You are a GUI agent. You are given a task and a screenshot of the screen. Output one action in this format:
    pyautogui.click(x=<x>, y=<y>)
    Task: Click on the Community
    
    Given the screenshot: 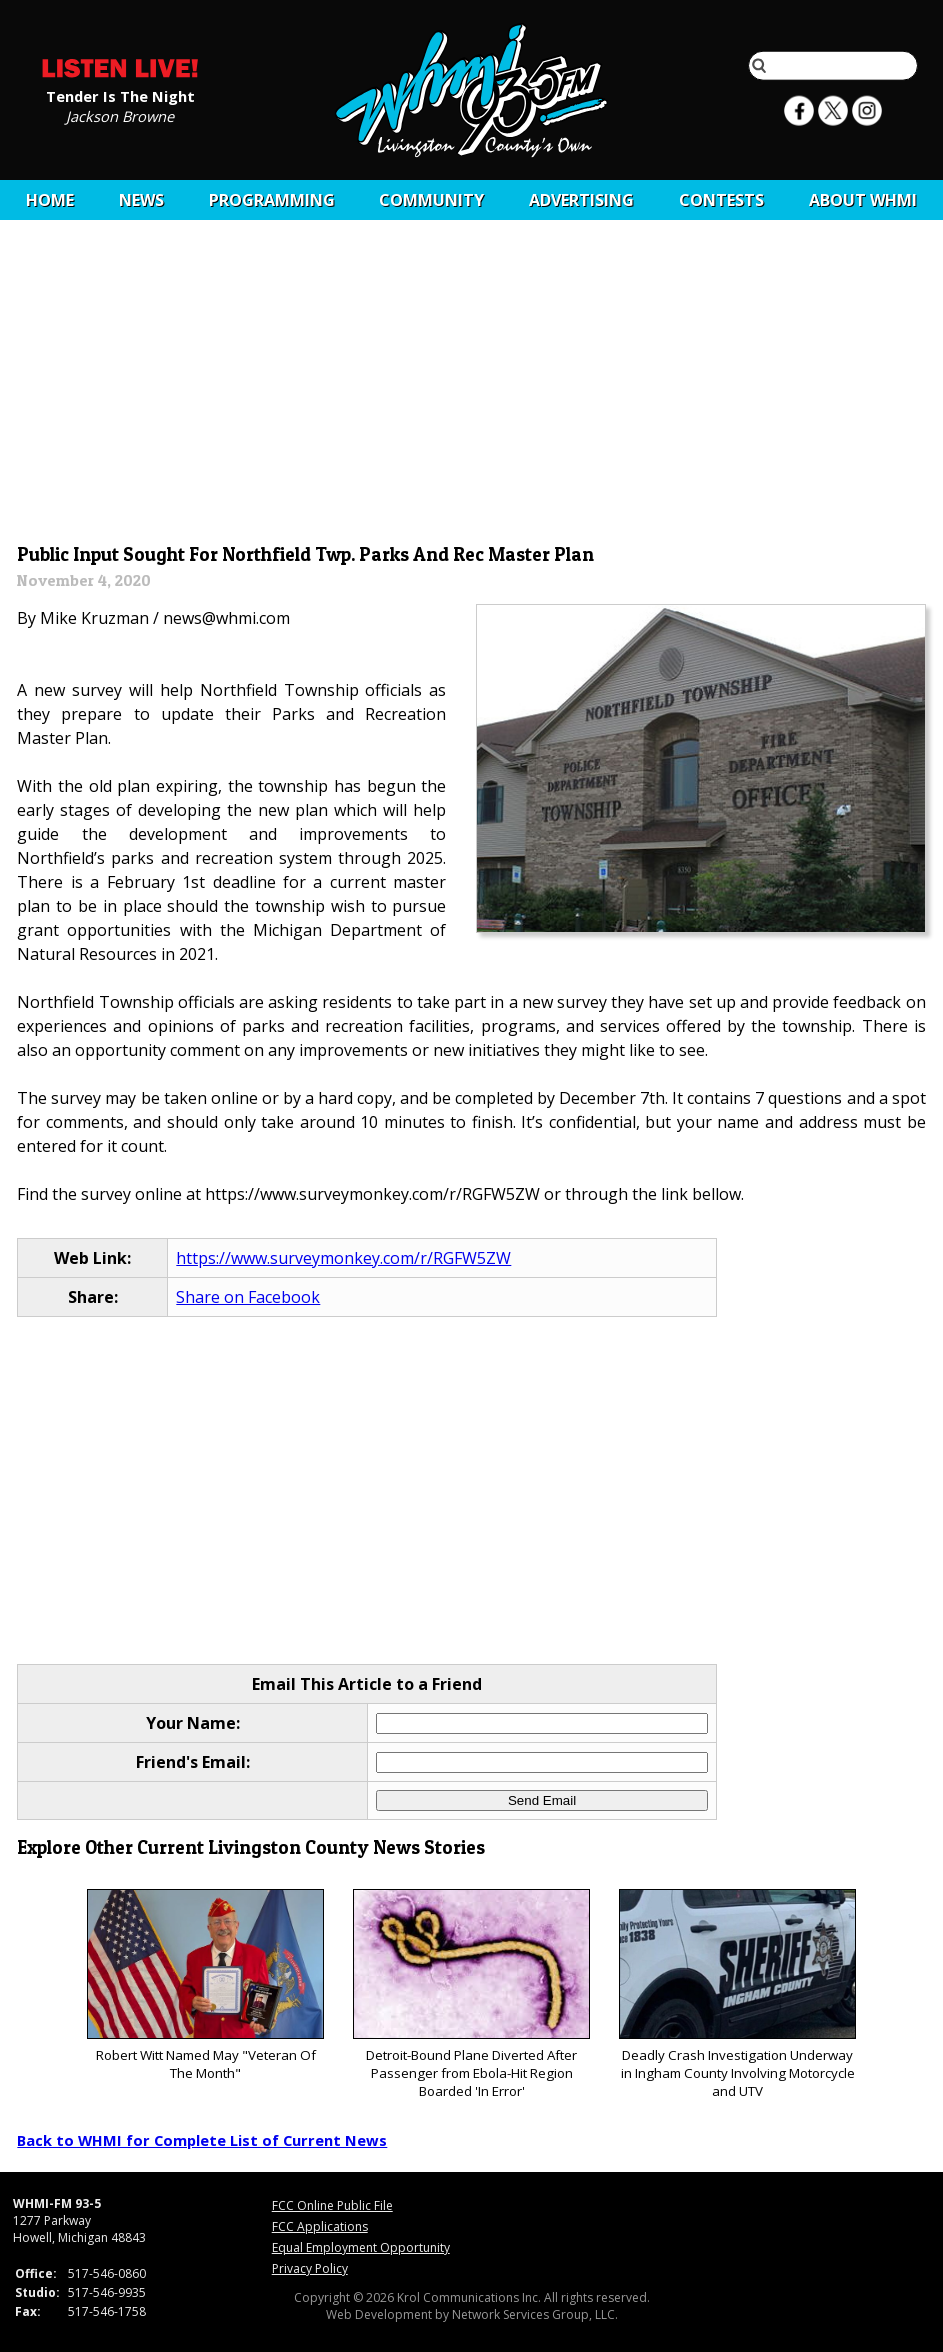 What is the action you would take?
    pyautogui.click(x=431, y=200)
    